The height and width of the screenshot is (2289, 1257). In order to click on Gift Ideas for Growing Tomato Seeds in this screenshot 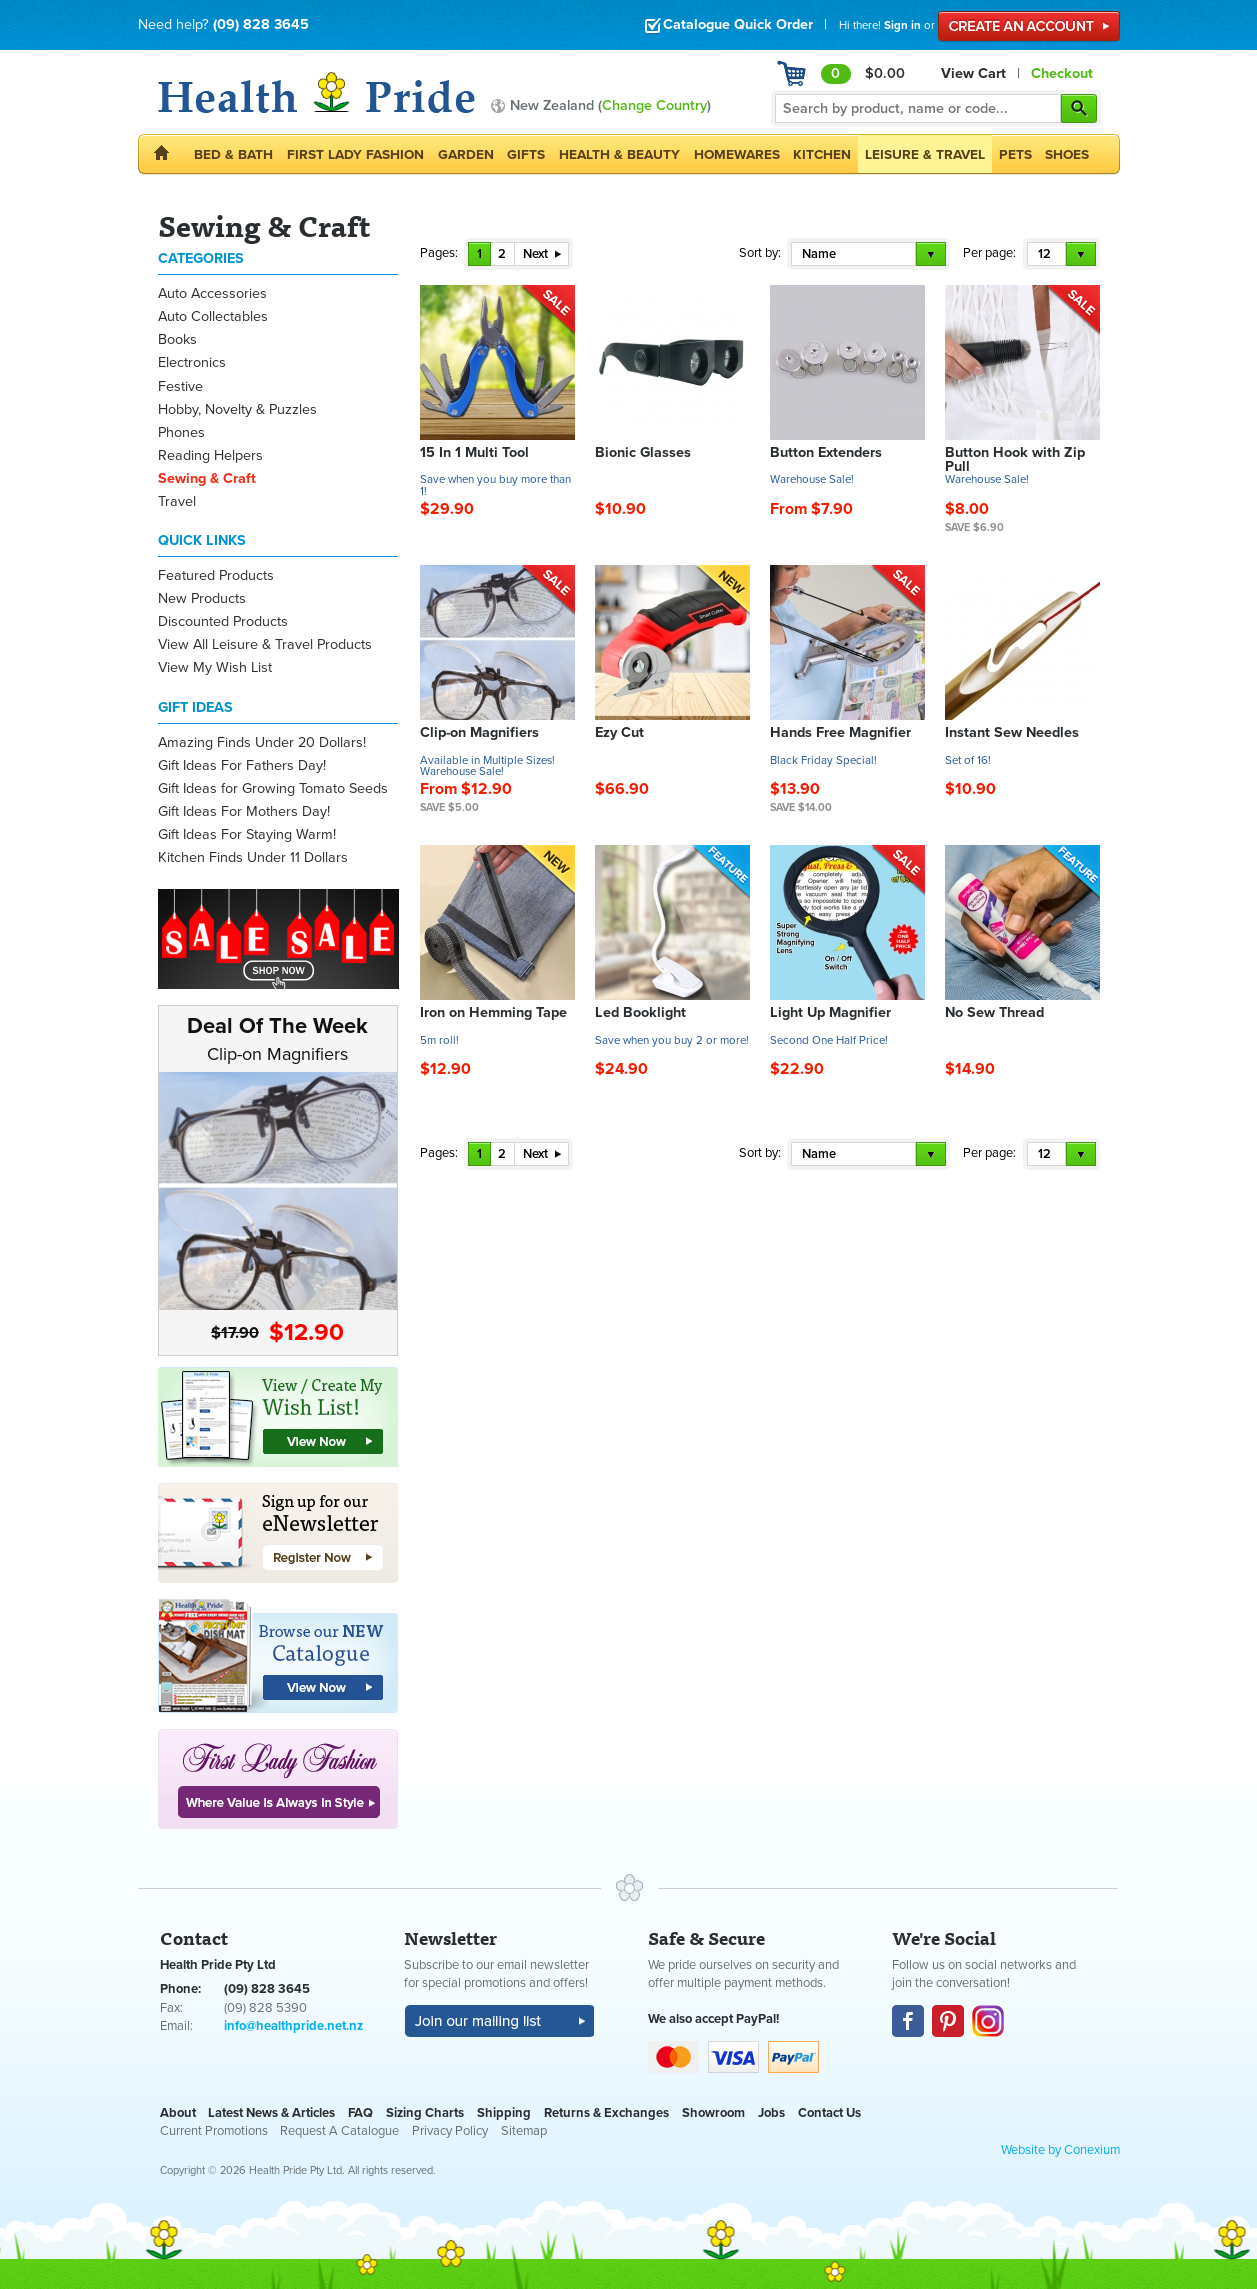, I will do `click(273, 788)`.